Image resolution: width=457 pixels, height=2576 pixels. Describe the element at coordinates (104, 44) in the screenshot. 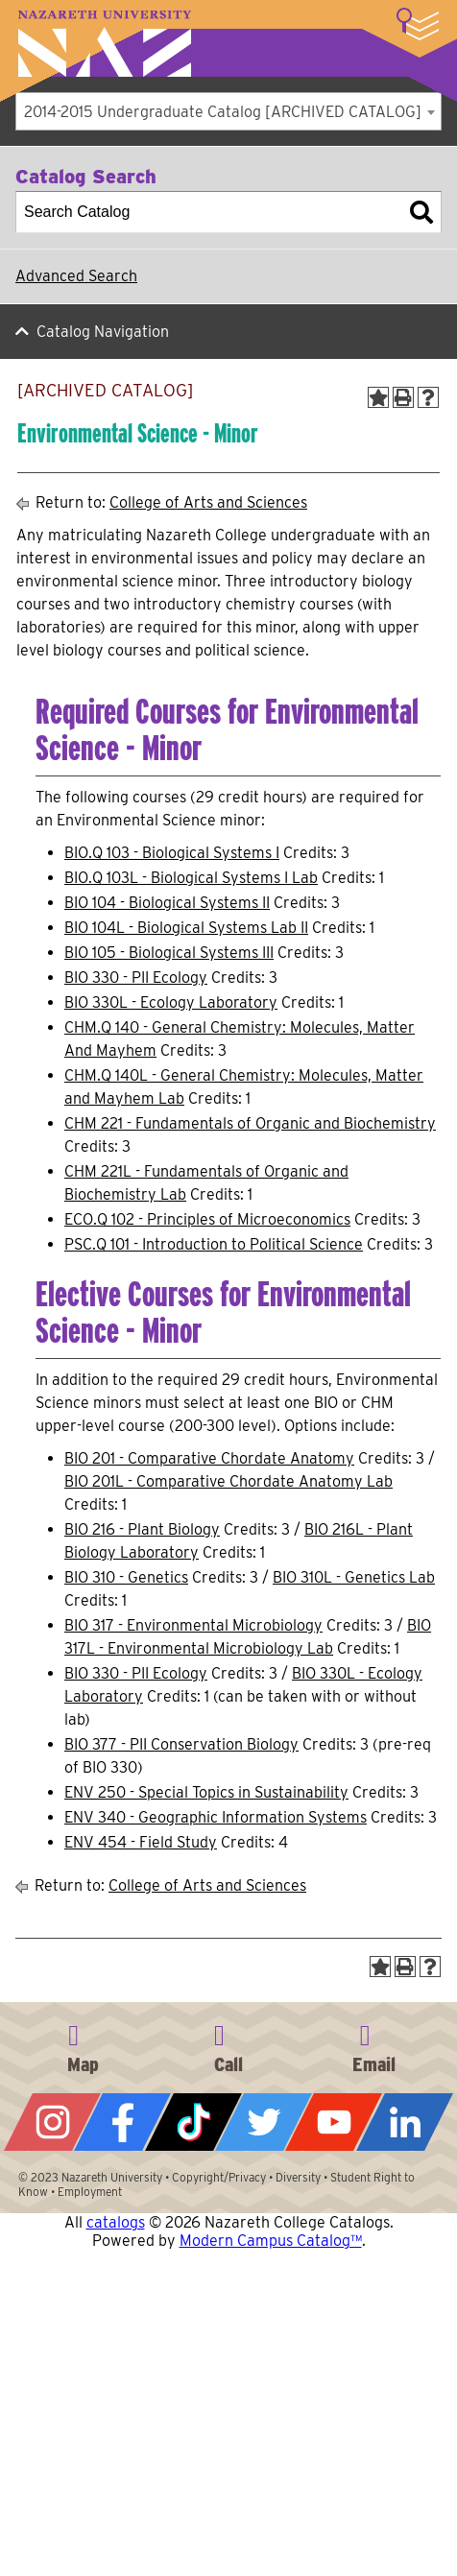

I see `Nazareth University` at that location.